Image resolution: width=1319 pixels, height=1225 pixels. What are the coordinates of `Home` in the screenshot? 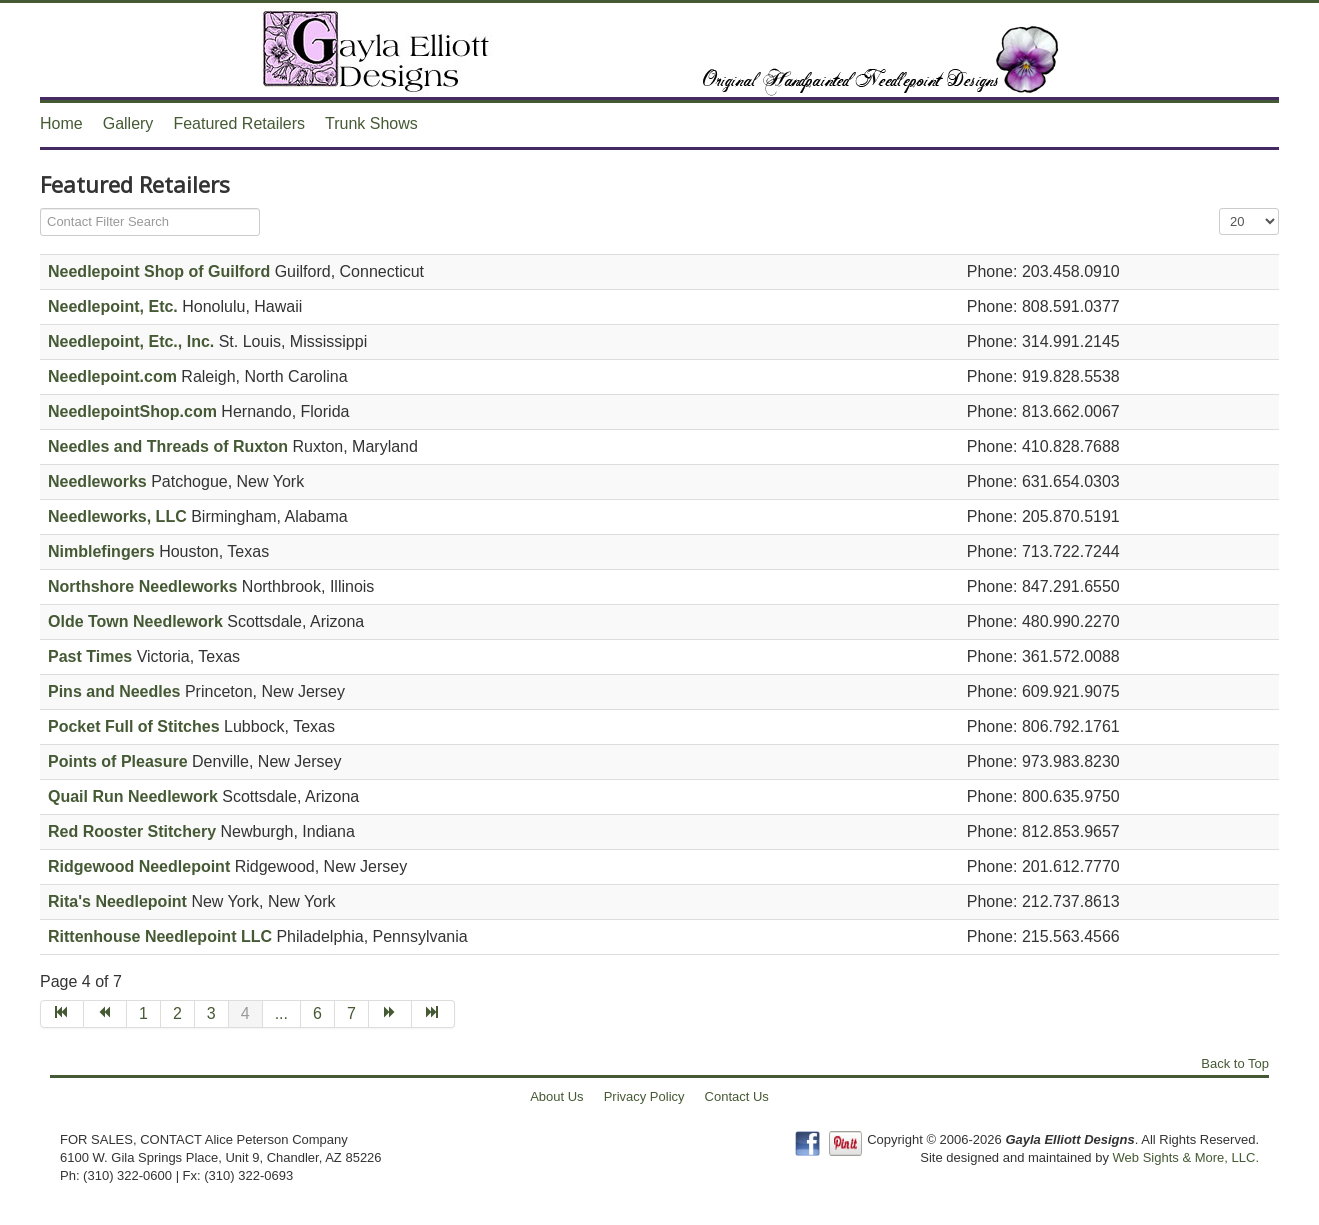 It's located at (61, 123).